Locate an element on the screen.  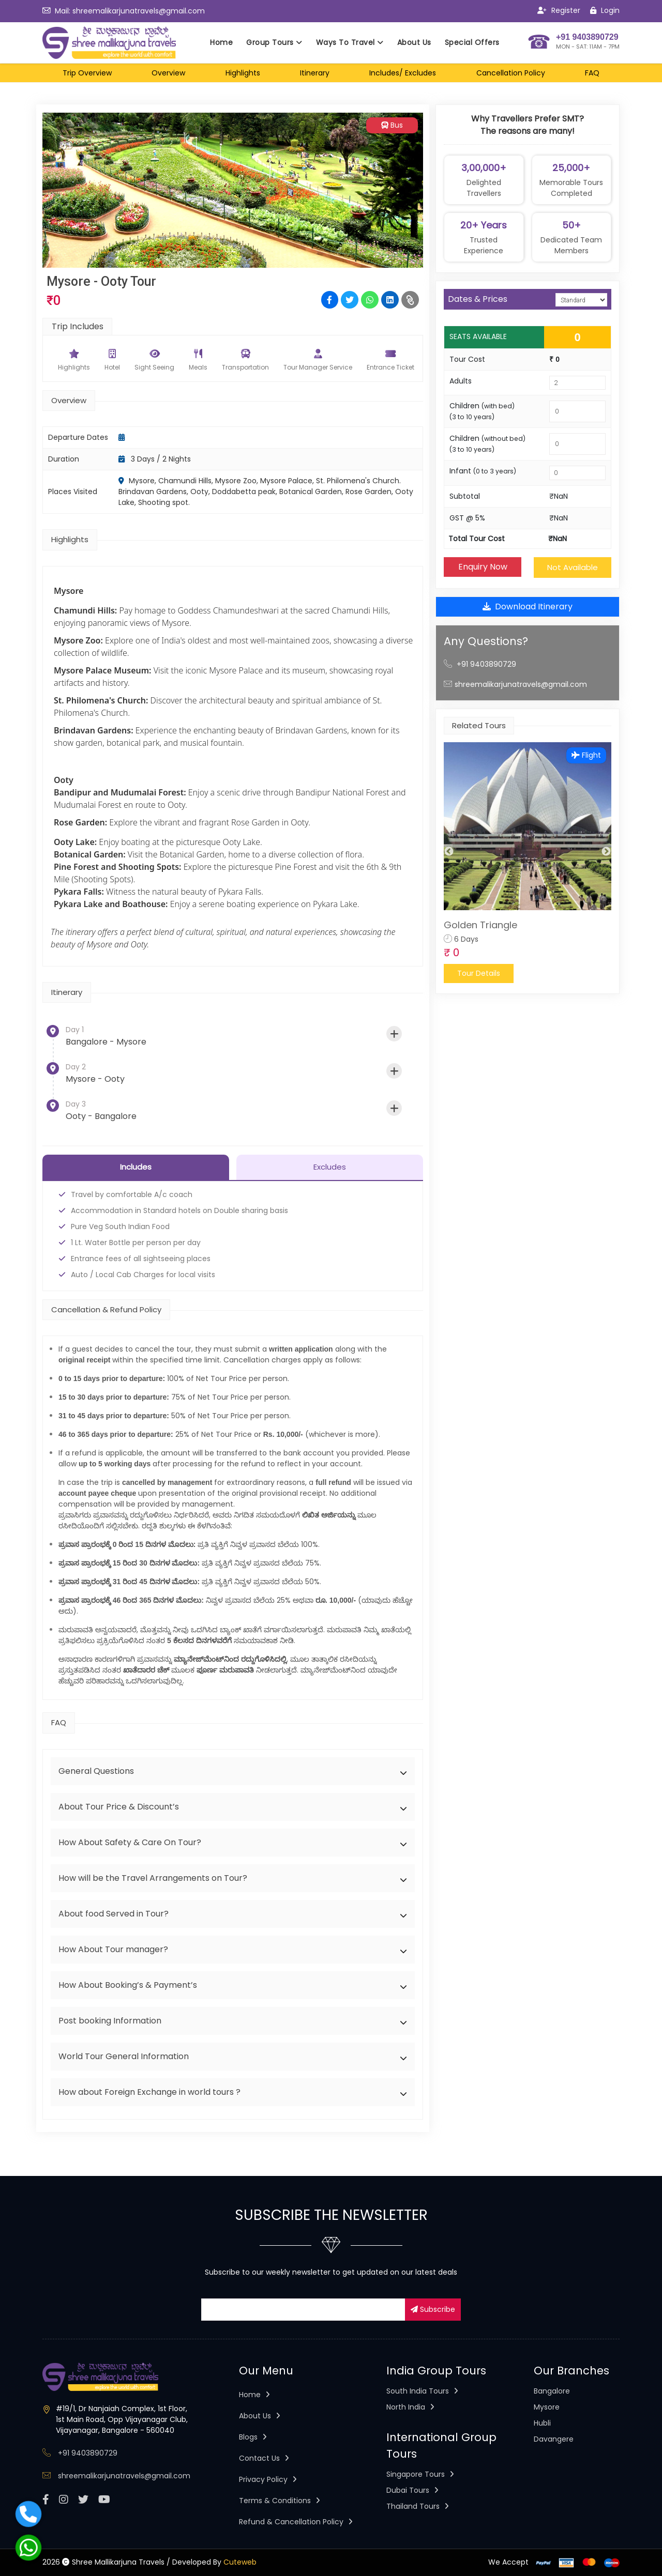
Privacy Policy is located at coordinates (268, 2480).